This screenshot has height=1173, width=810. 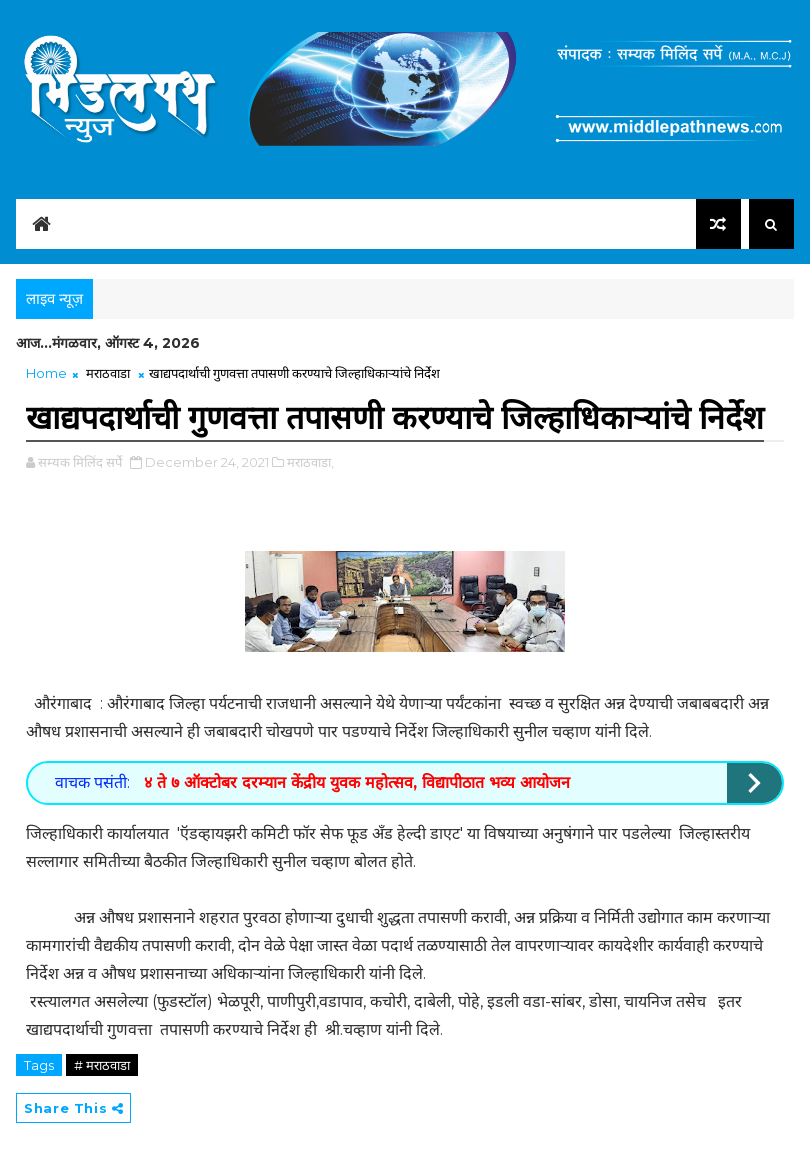 I want to click on Home, so click(x=46, y=373).